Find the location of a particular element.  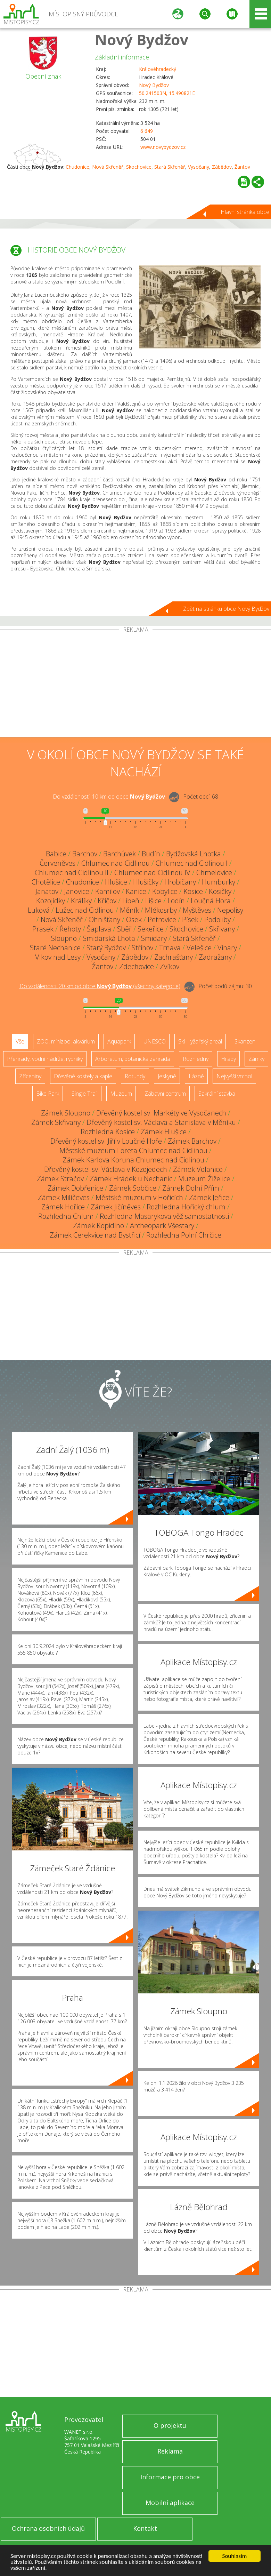

Kanice is located at coordinates (136, 891).